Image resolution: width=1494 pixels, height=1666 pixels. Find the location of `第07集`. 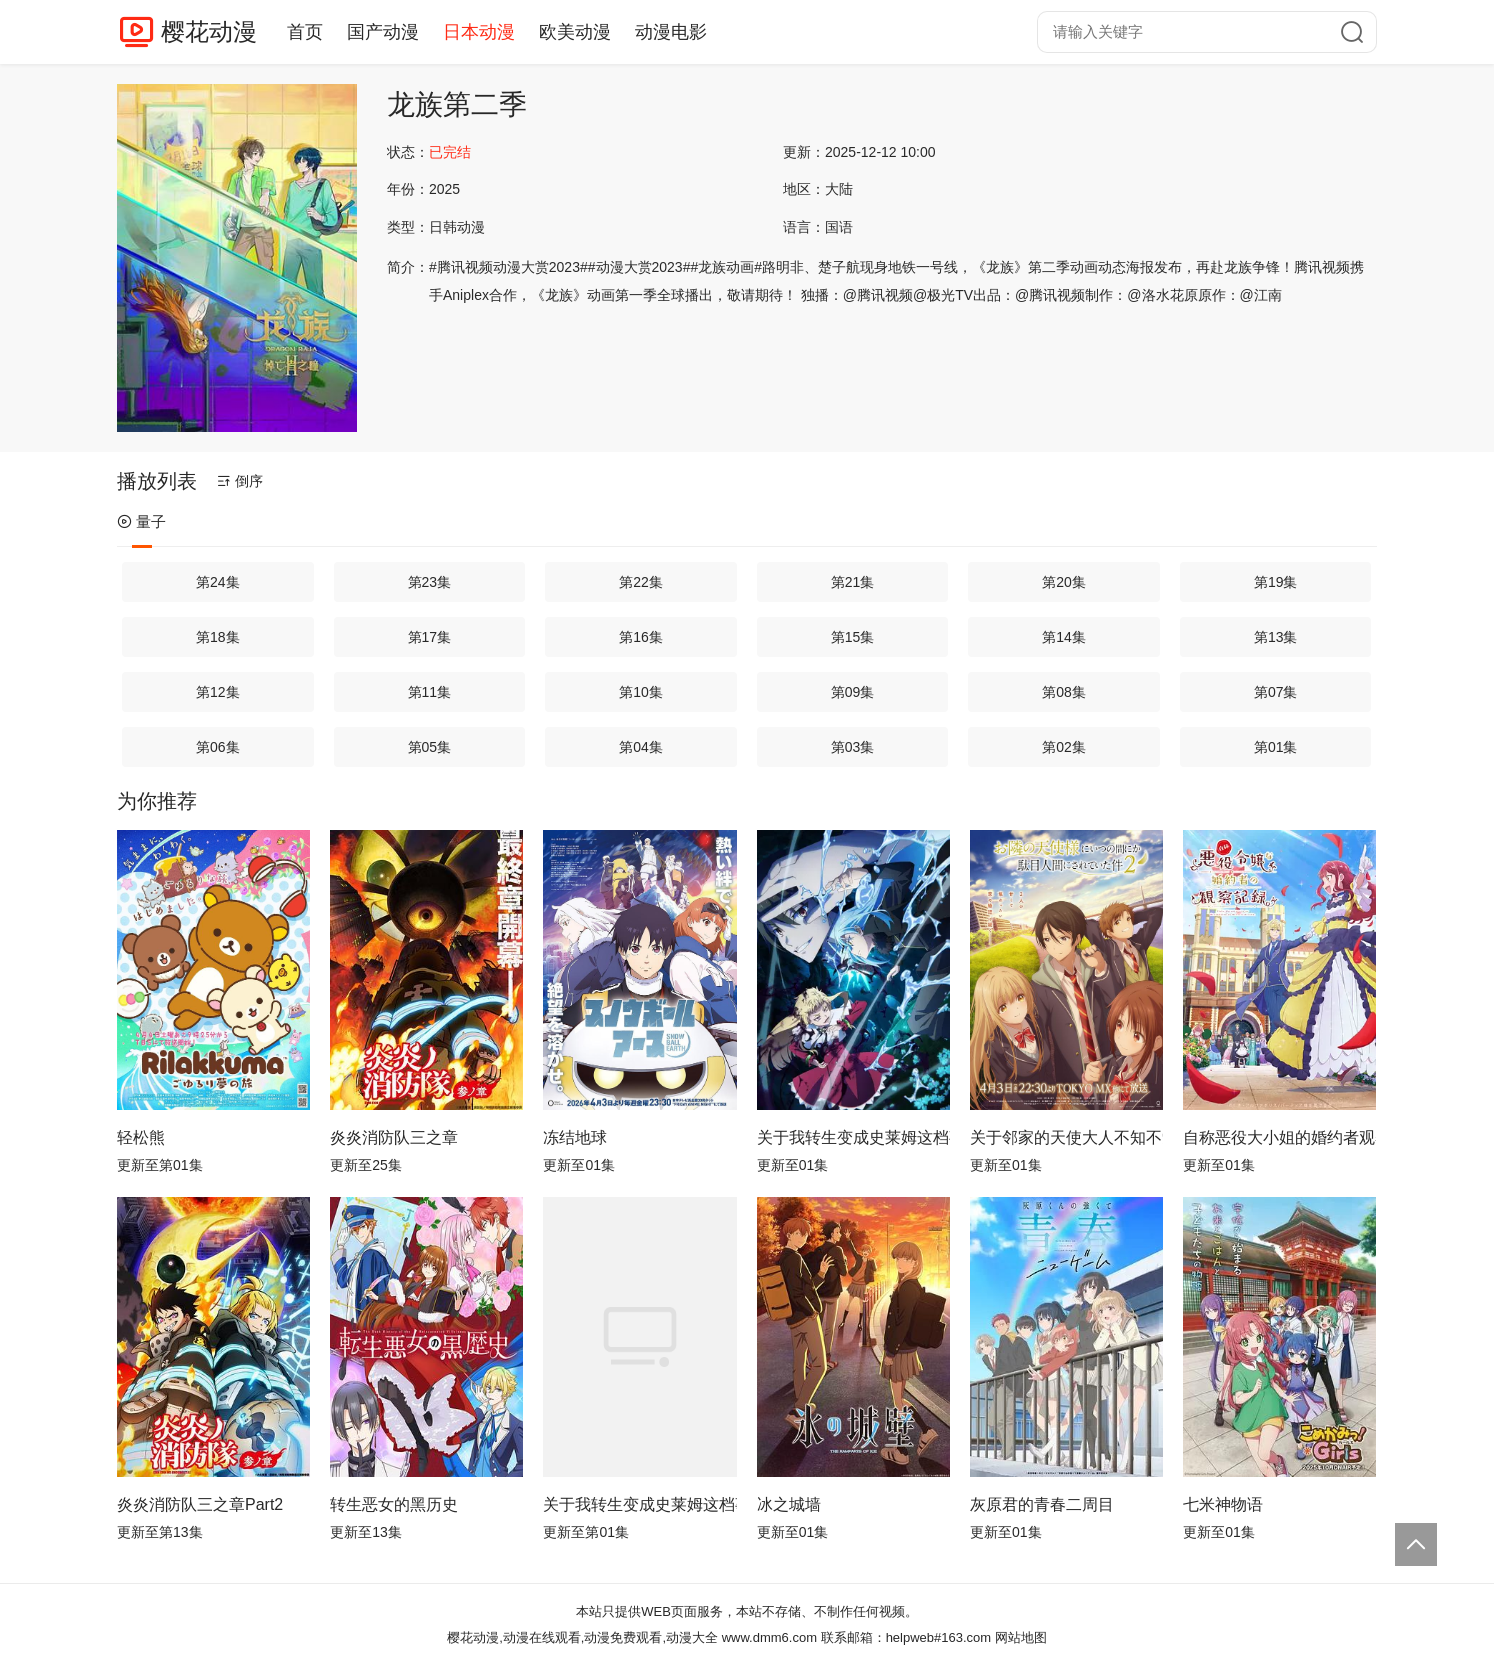

第07集 is located at coordinates (1276, 692).